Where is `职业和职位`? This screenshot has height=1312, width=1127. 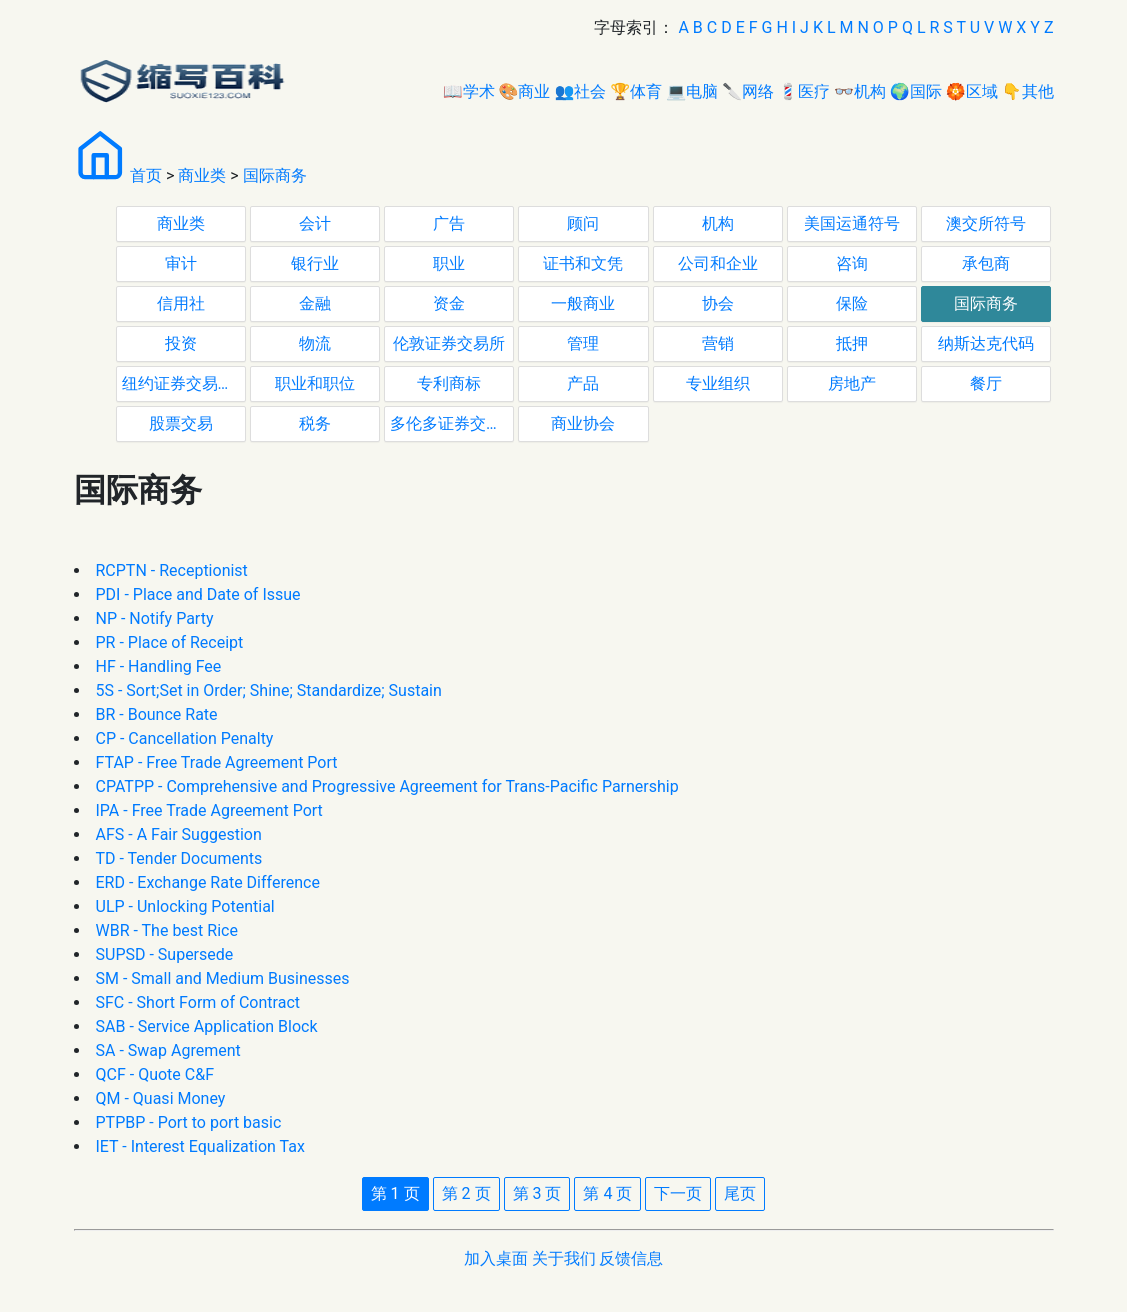
职业和职位 is located at coordinates (315, 383).